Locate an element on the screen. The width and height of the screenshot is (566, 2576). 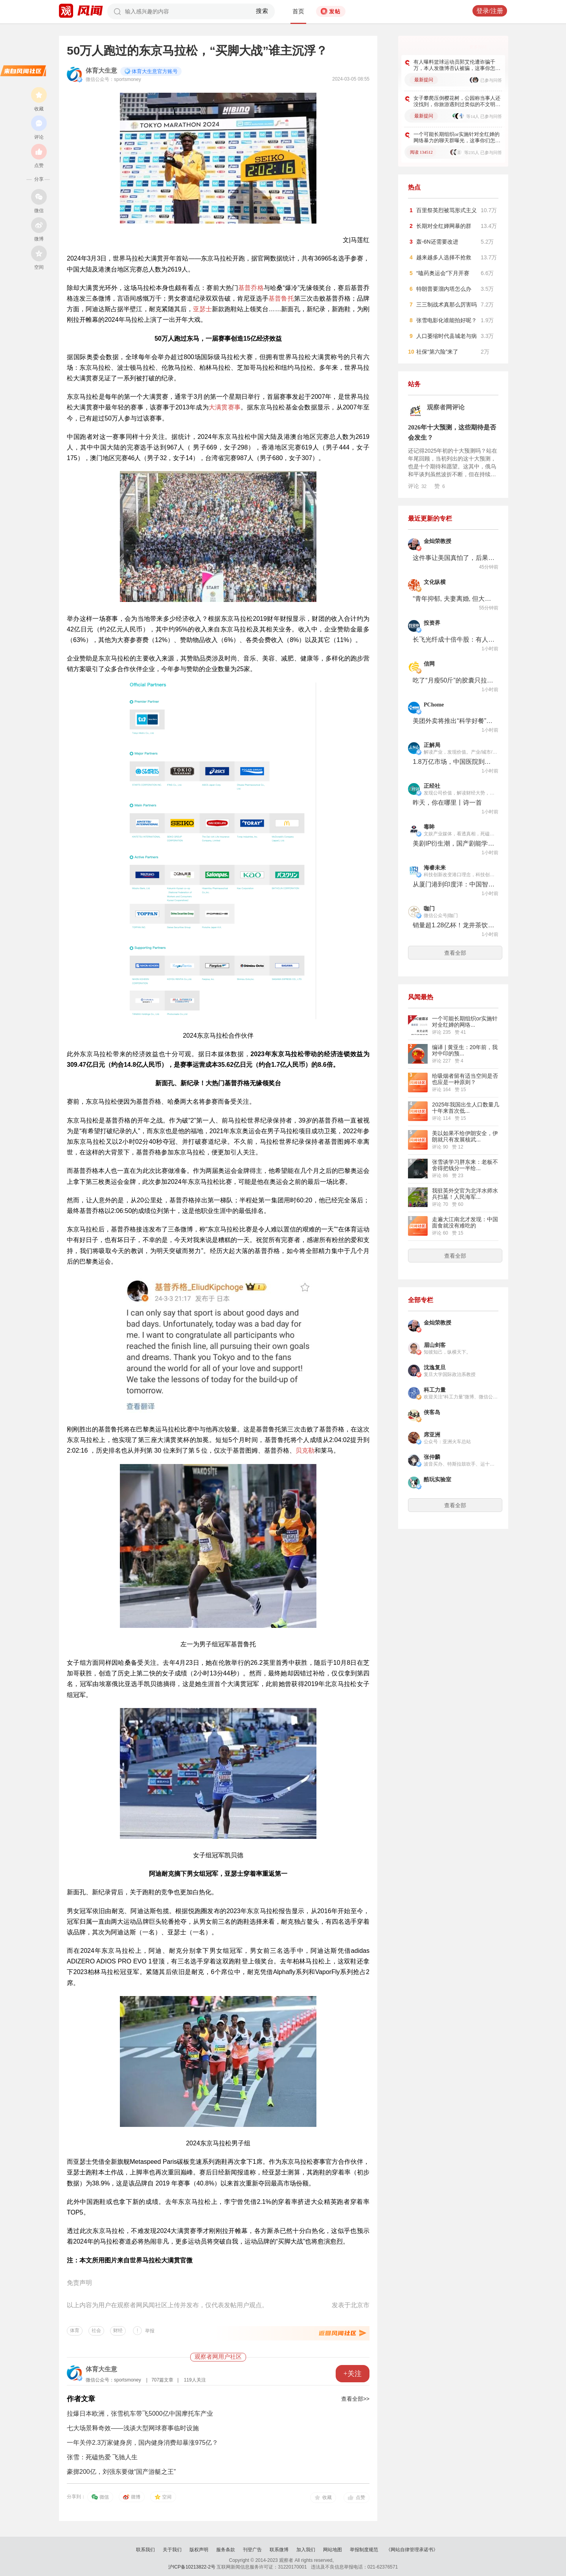
越来越多人选择不抢救 is located at coordinates (443, 257).